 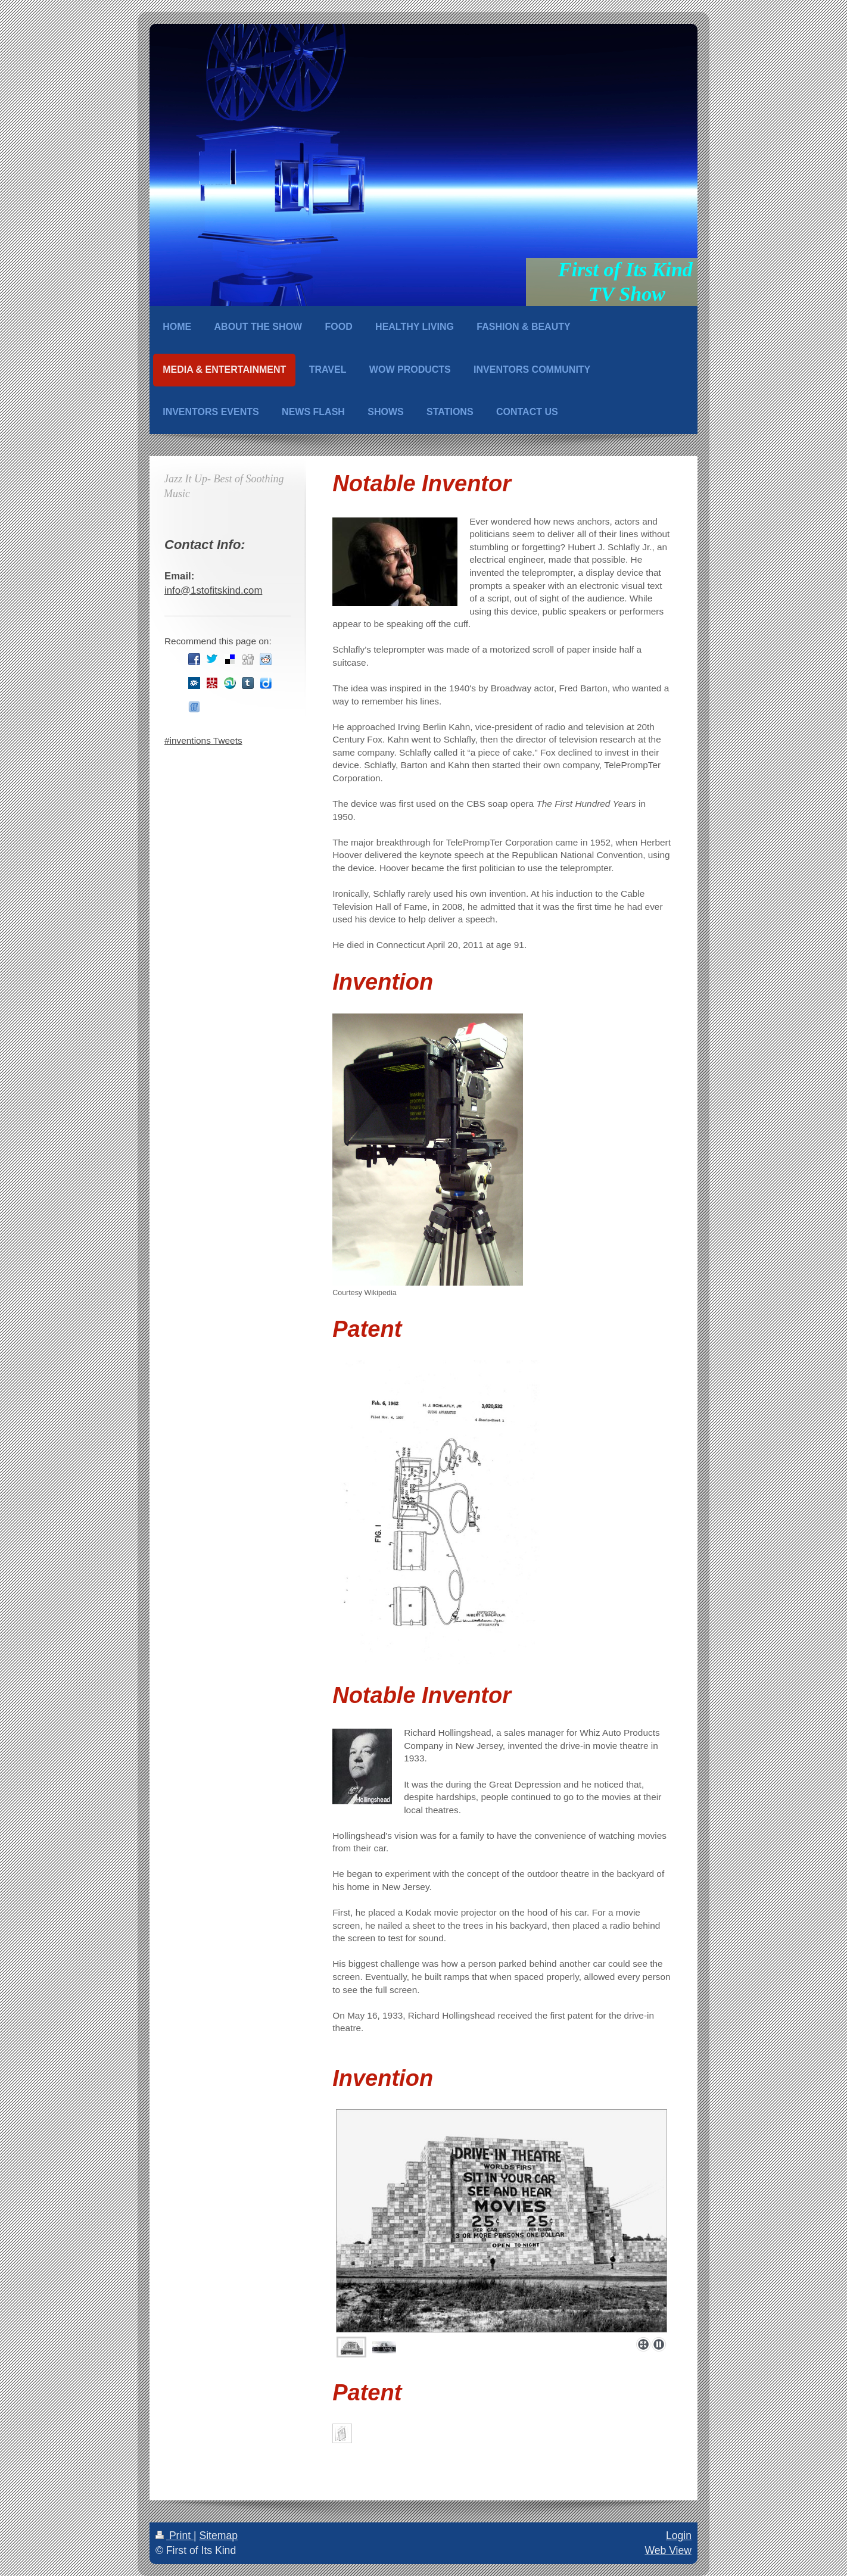 What do you see at coordinates (218, 2535) in the screenshot?
I see `Sitemap` at bounding box center [218, 2535].